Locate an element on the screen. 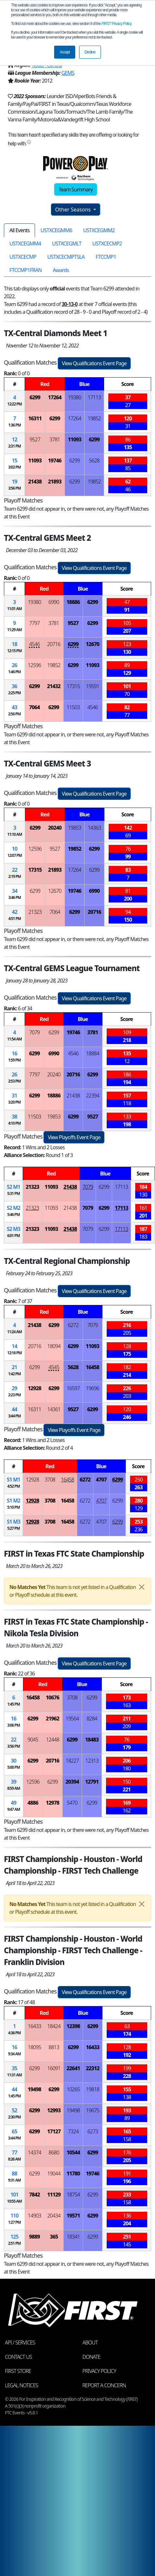  36 is located at coordinates (14, 686).